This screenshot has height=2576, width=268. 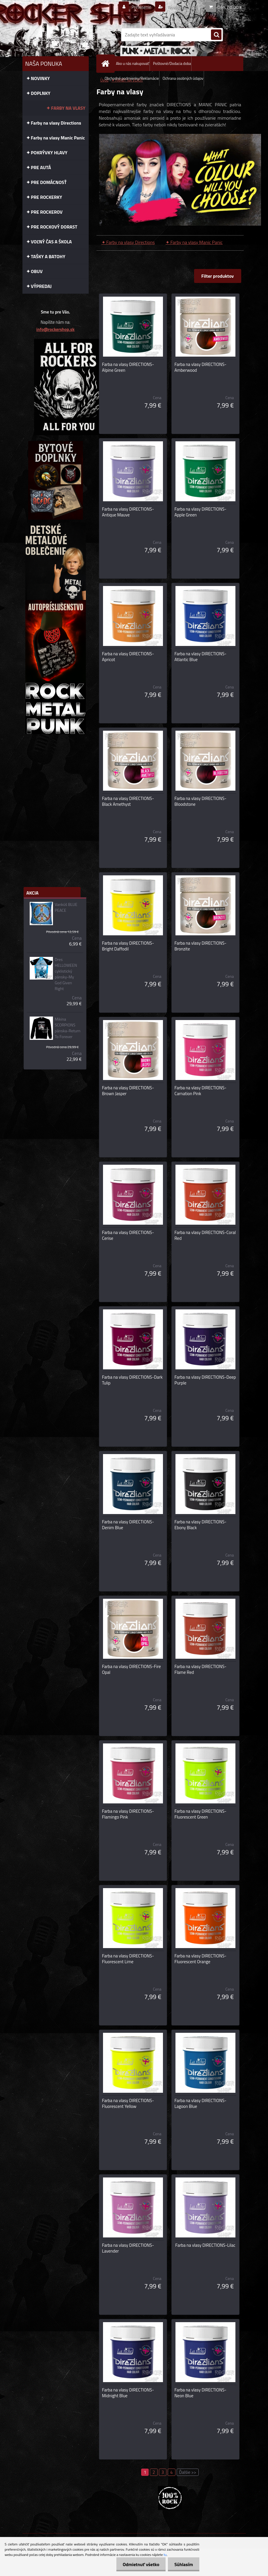 What do you see at coordinates (128, 1959) in the screenshot?
I see `Farba na vlasy DIRECTIONS-Fluorescent Lime` at bounding box center [128, 1959].